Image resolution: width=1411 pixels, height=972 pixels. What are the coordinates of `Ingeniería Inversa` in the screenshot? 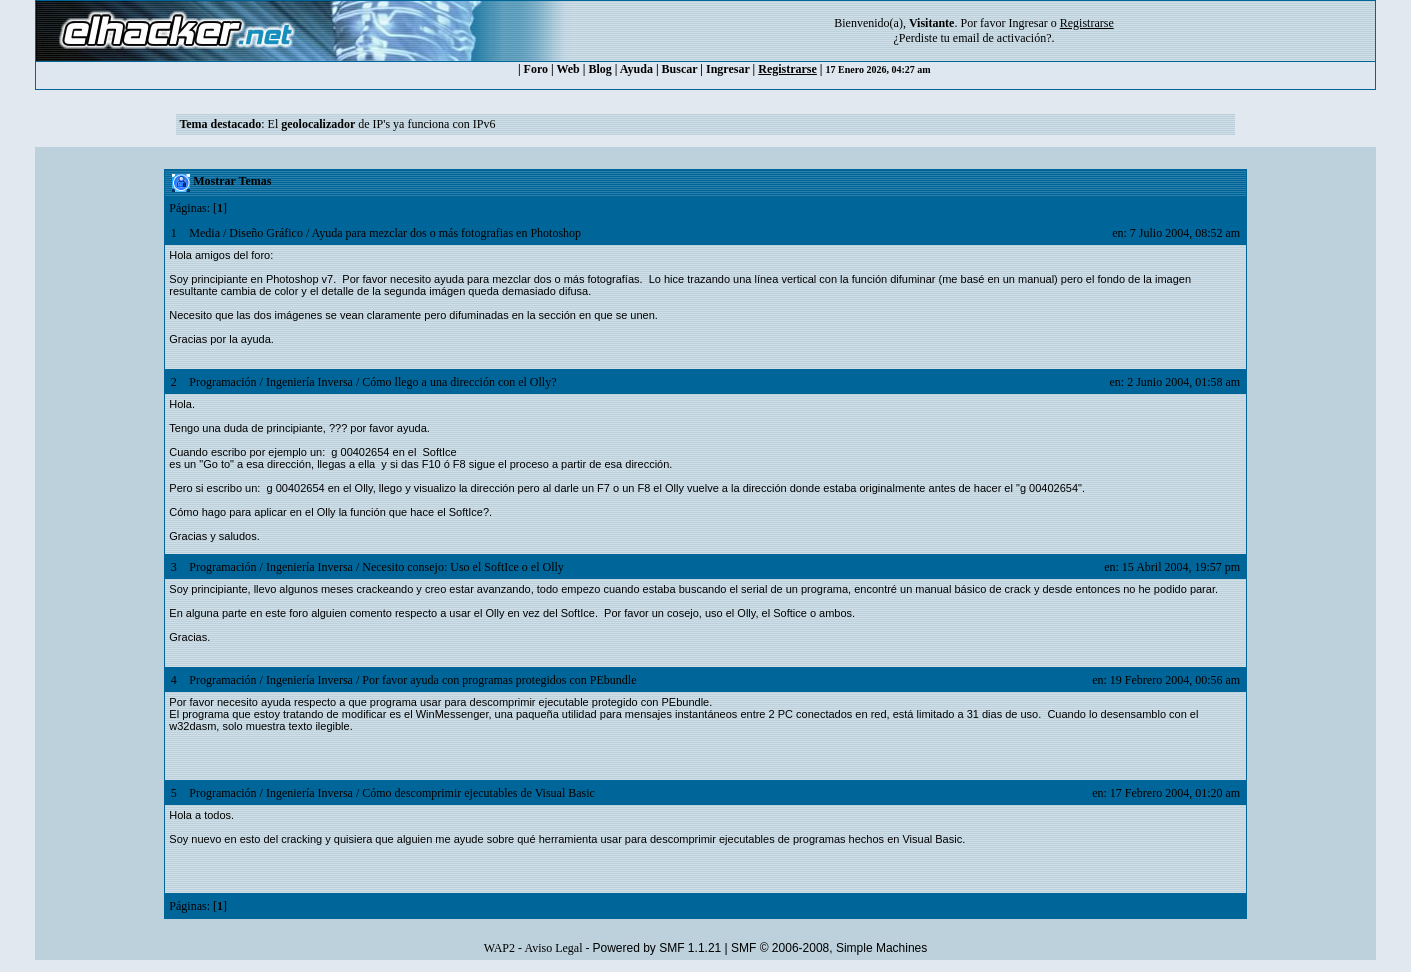 It's located at (309, 382).